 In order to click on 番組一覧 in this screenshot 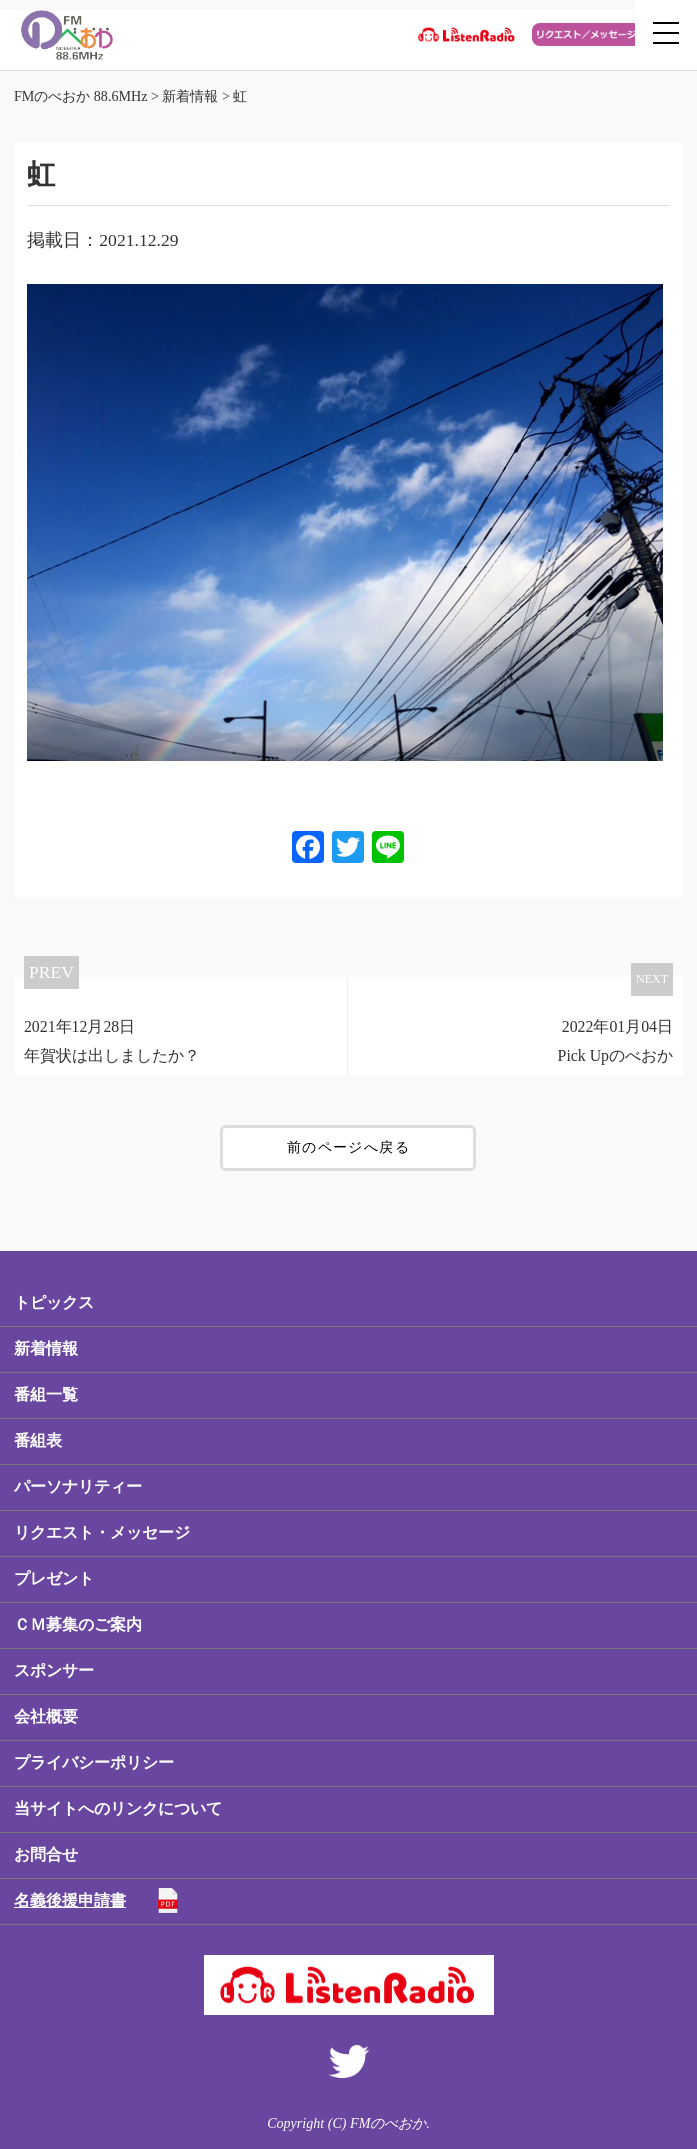, I will do `click(46, 1394)`.